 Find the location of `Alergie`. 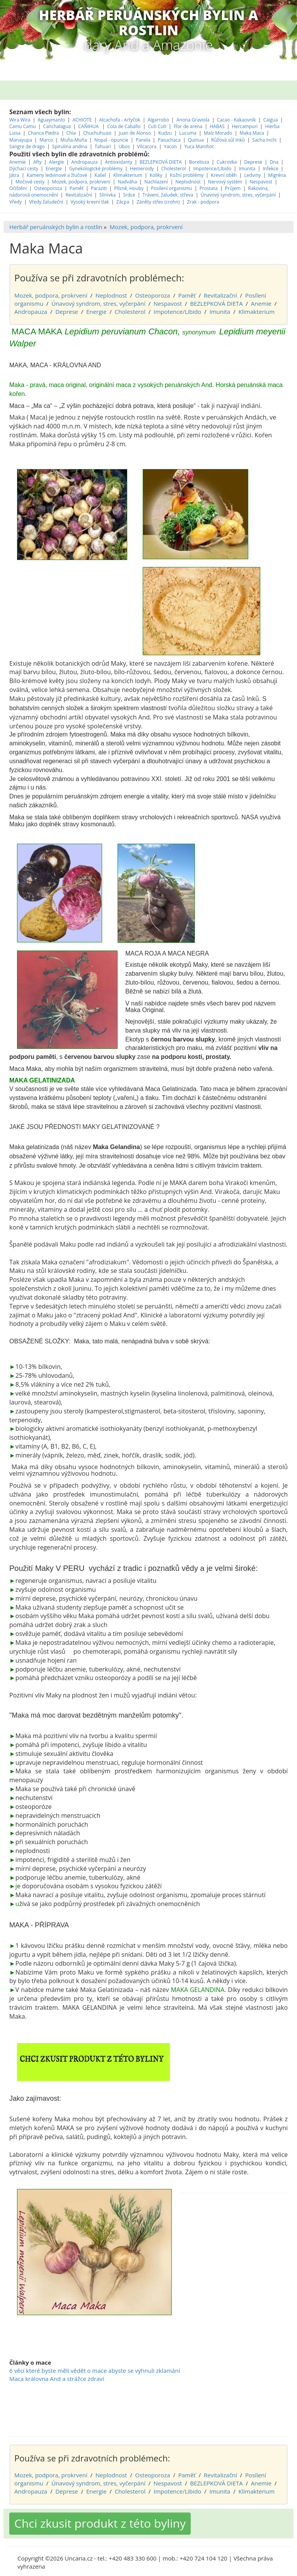

Alergie is located at coordinates (56, 128).